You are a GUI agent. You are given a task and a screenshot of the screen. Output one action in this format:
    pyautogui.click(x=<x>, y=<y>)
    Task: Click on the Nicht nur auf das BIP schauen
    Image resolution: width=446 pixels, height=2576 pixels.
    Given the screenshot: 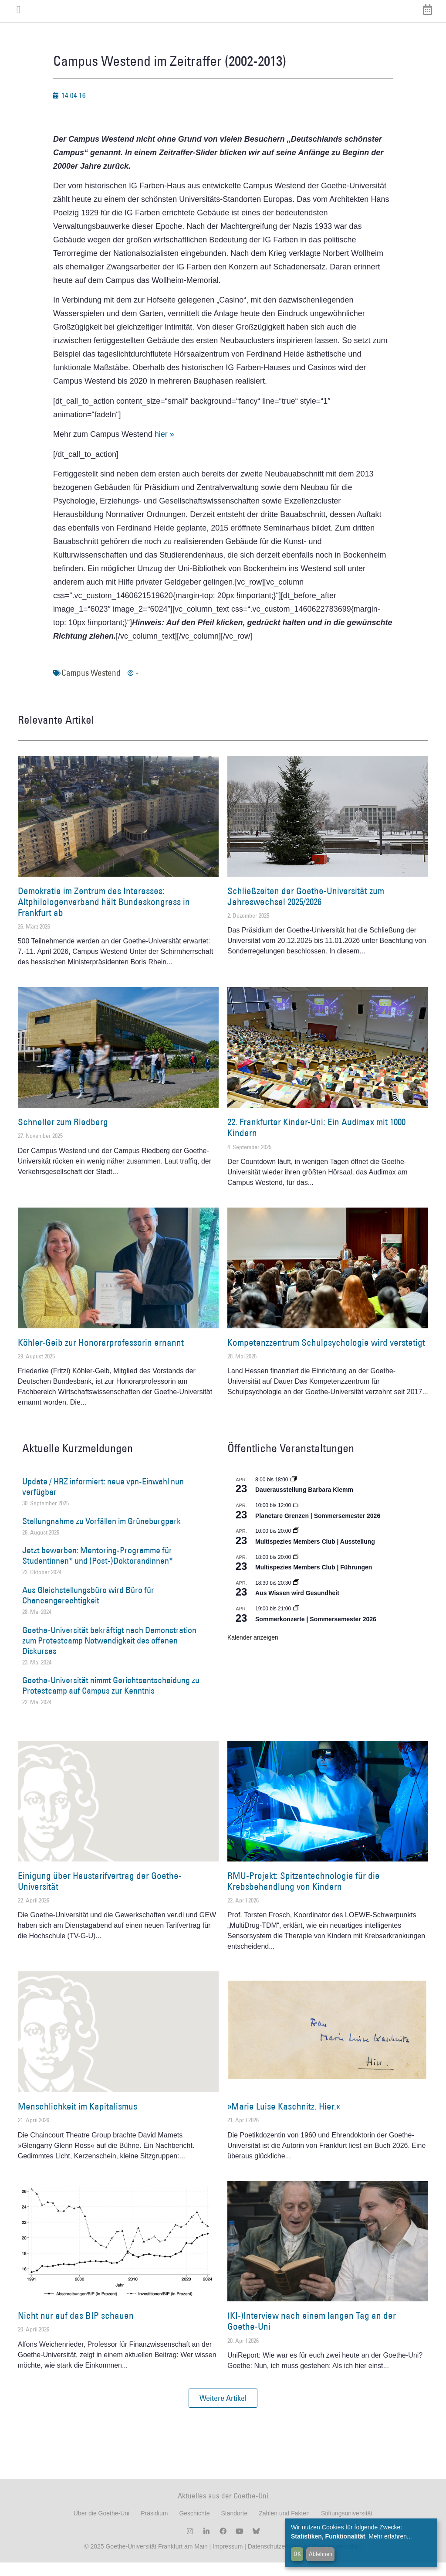 What is the action you would take?
    pyautogui.click(x=76, y=2328)
    